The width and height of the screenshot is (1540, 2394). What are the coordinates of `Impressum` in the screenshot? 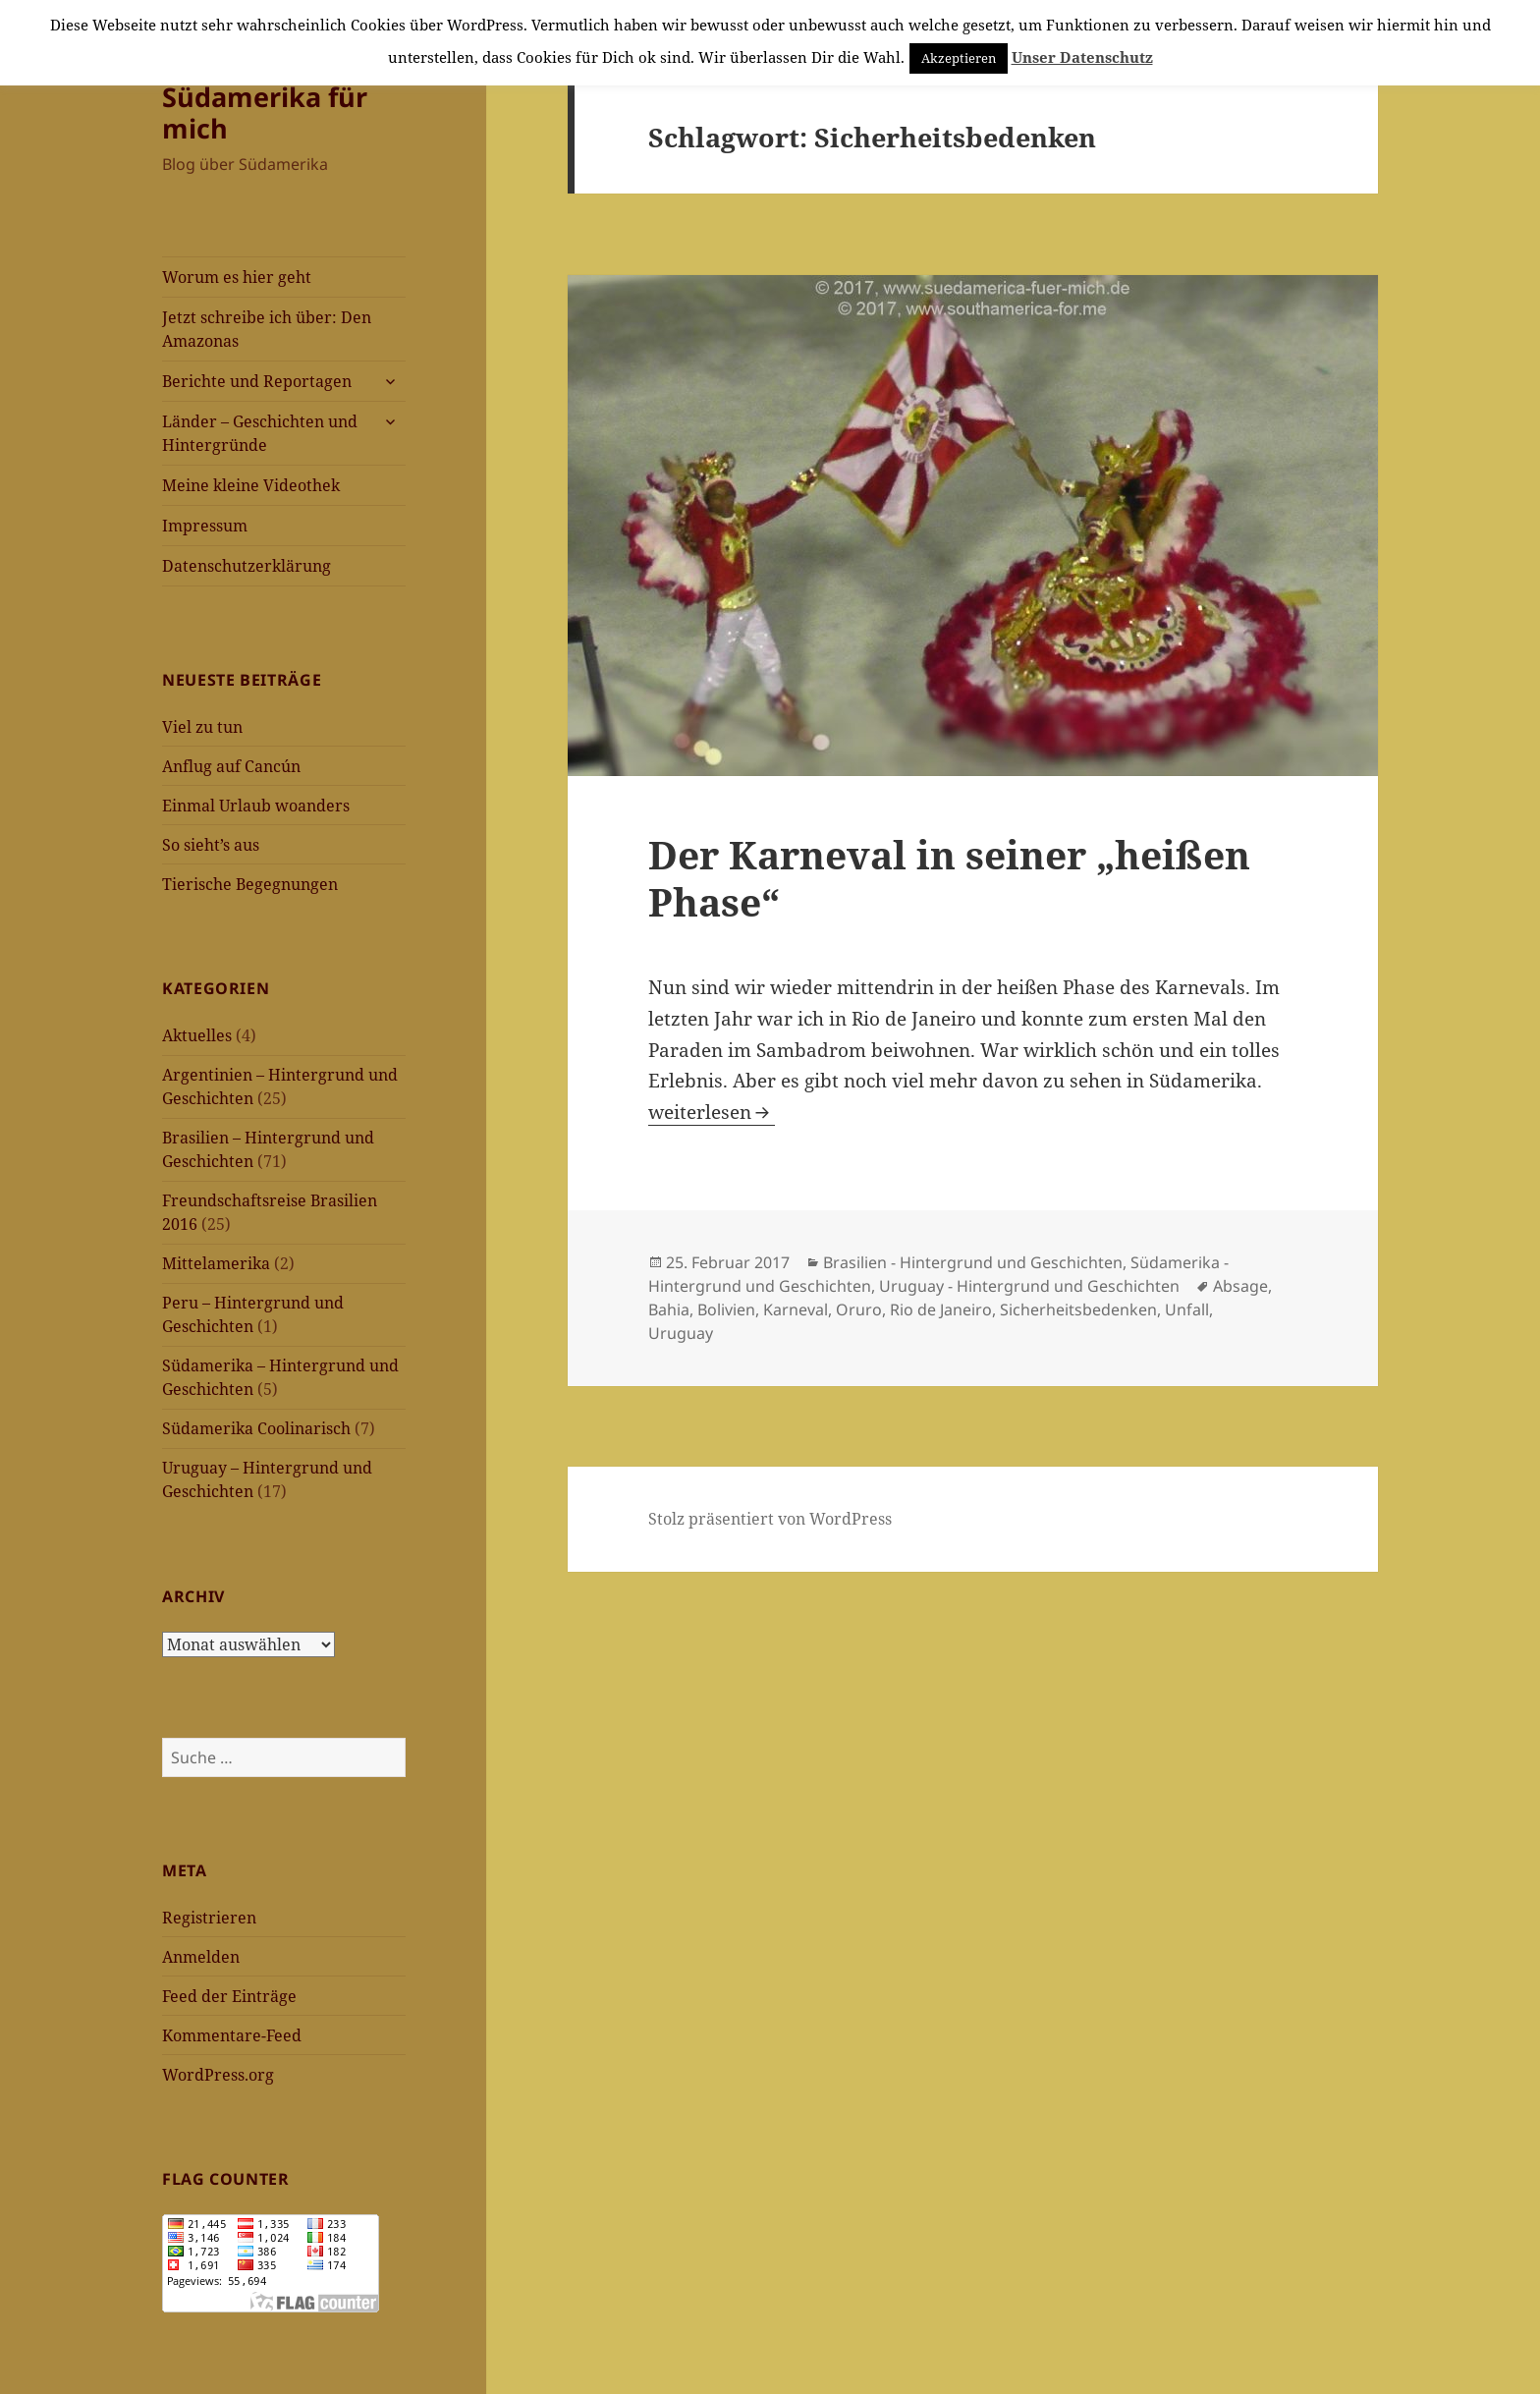 It's located at (205, 525).